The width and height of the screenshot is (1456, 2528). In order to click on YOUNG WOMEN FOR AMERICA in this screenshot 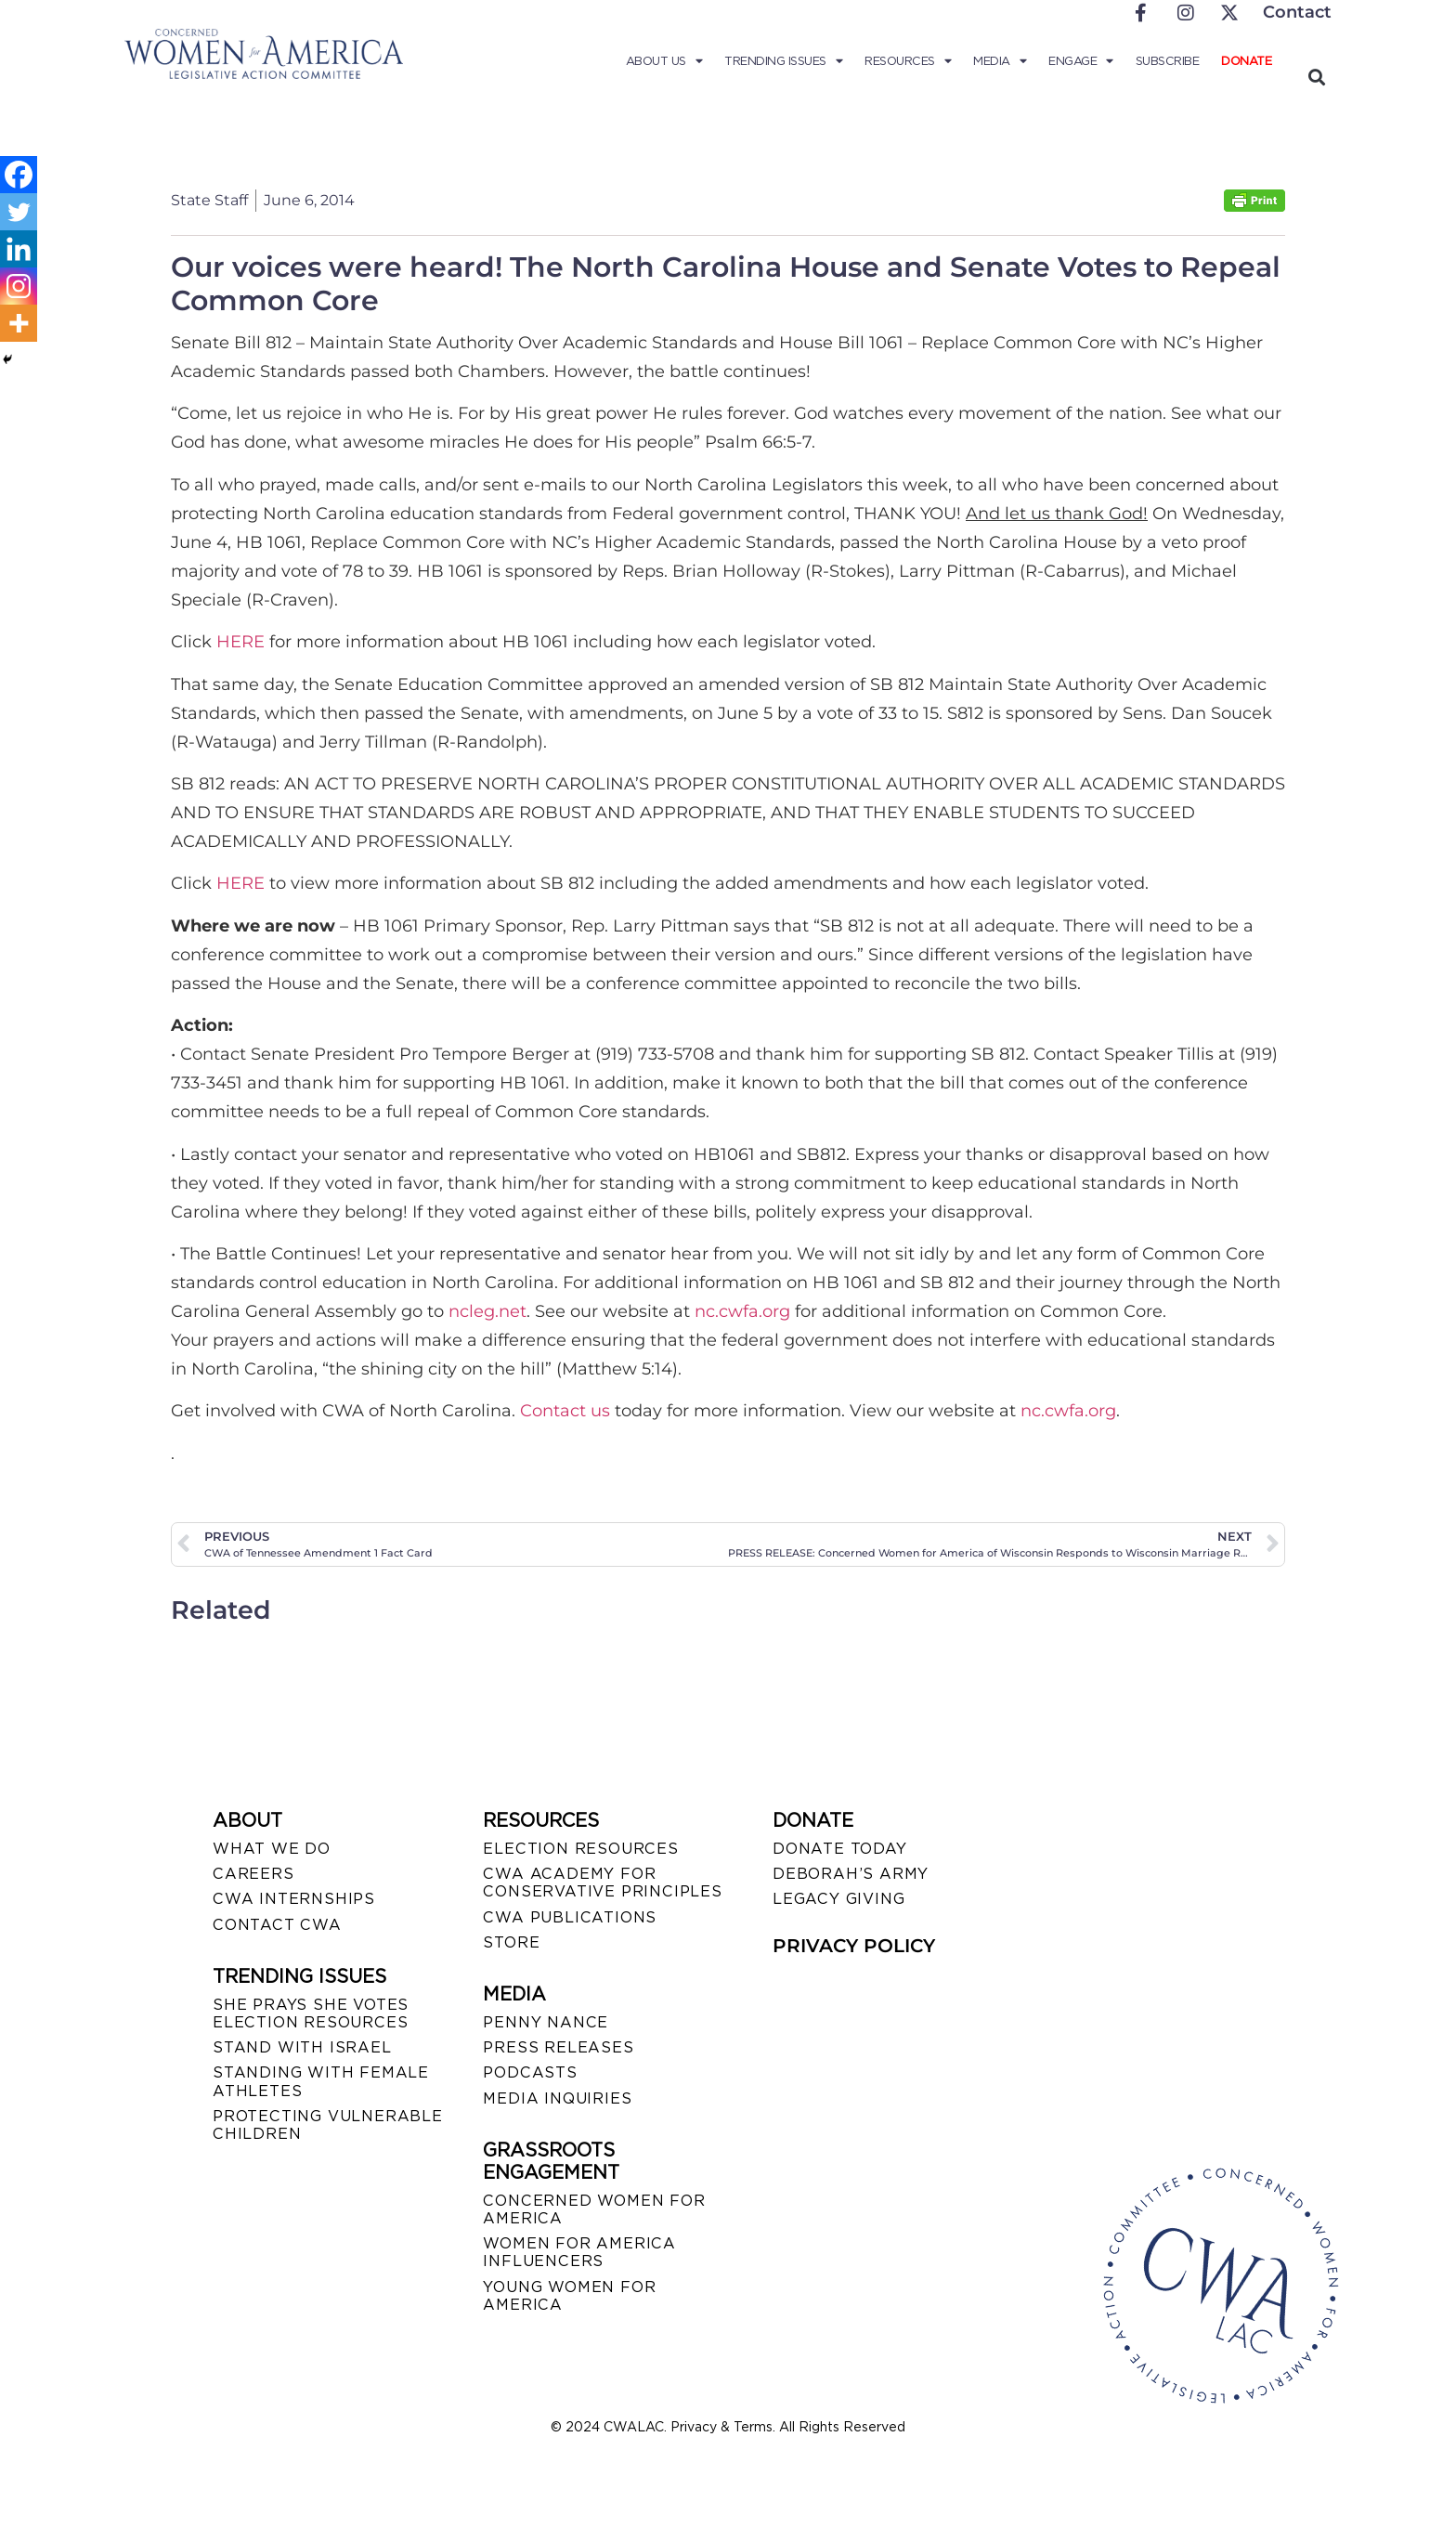, I will do `click(569, 2295)`.